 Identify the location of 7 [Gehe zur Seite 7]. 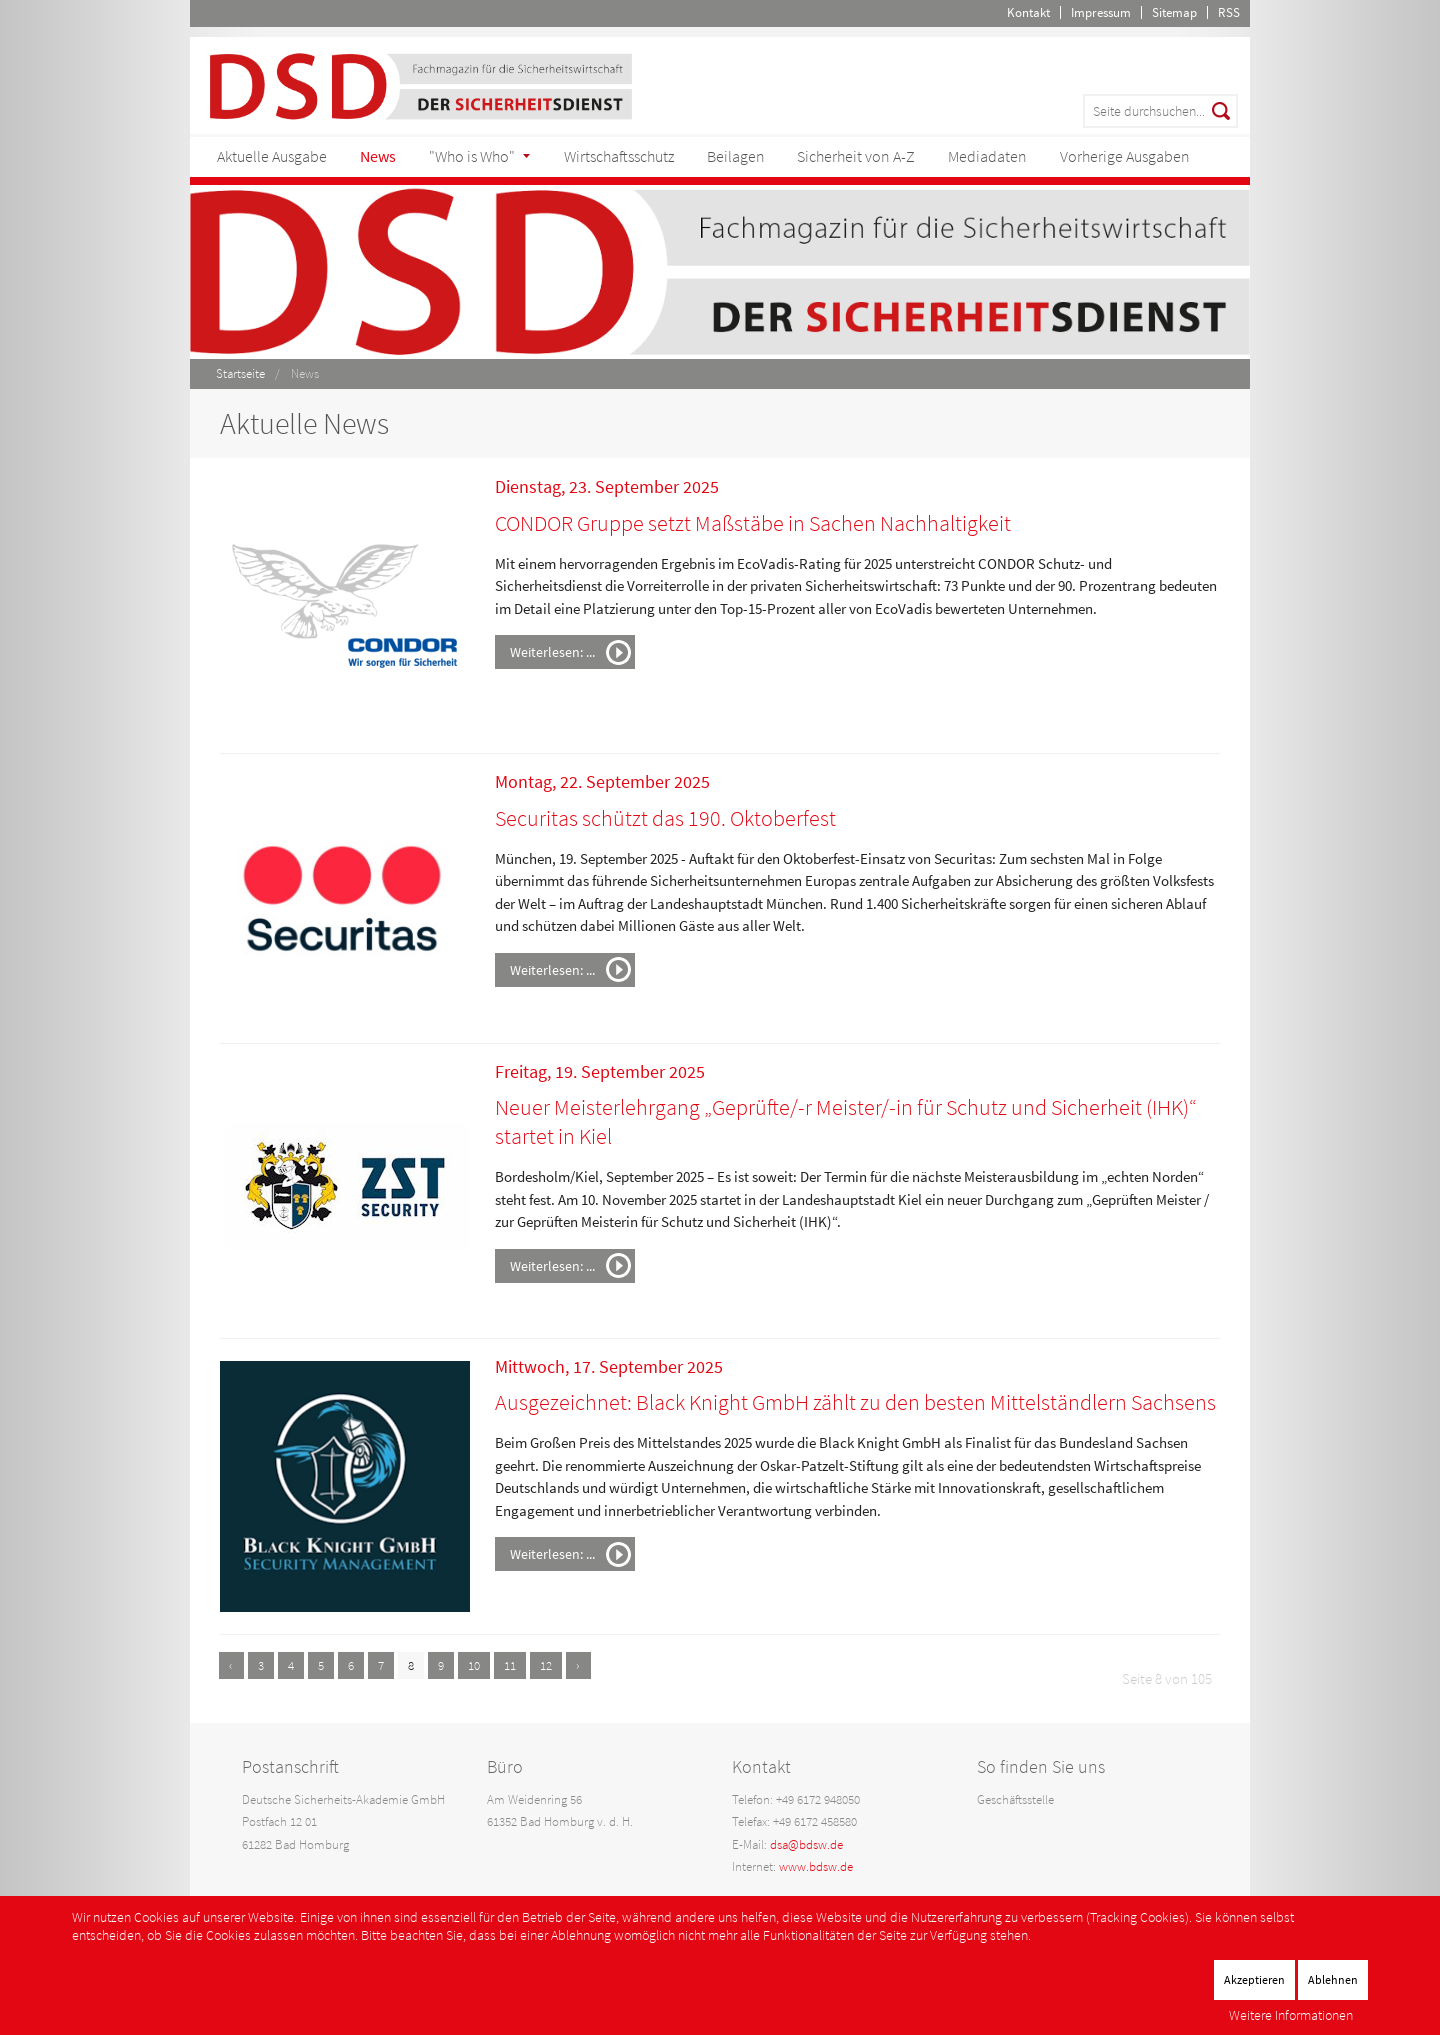
(381, 1665).